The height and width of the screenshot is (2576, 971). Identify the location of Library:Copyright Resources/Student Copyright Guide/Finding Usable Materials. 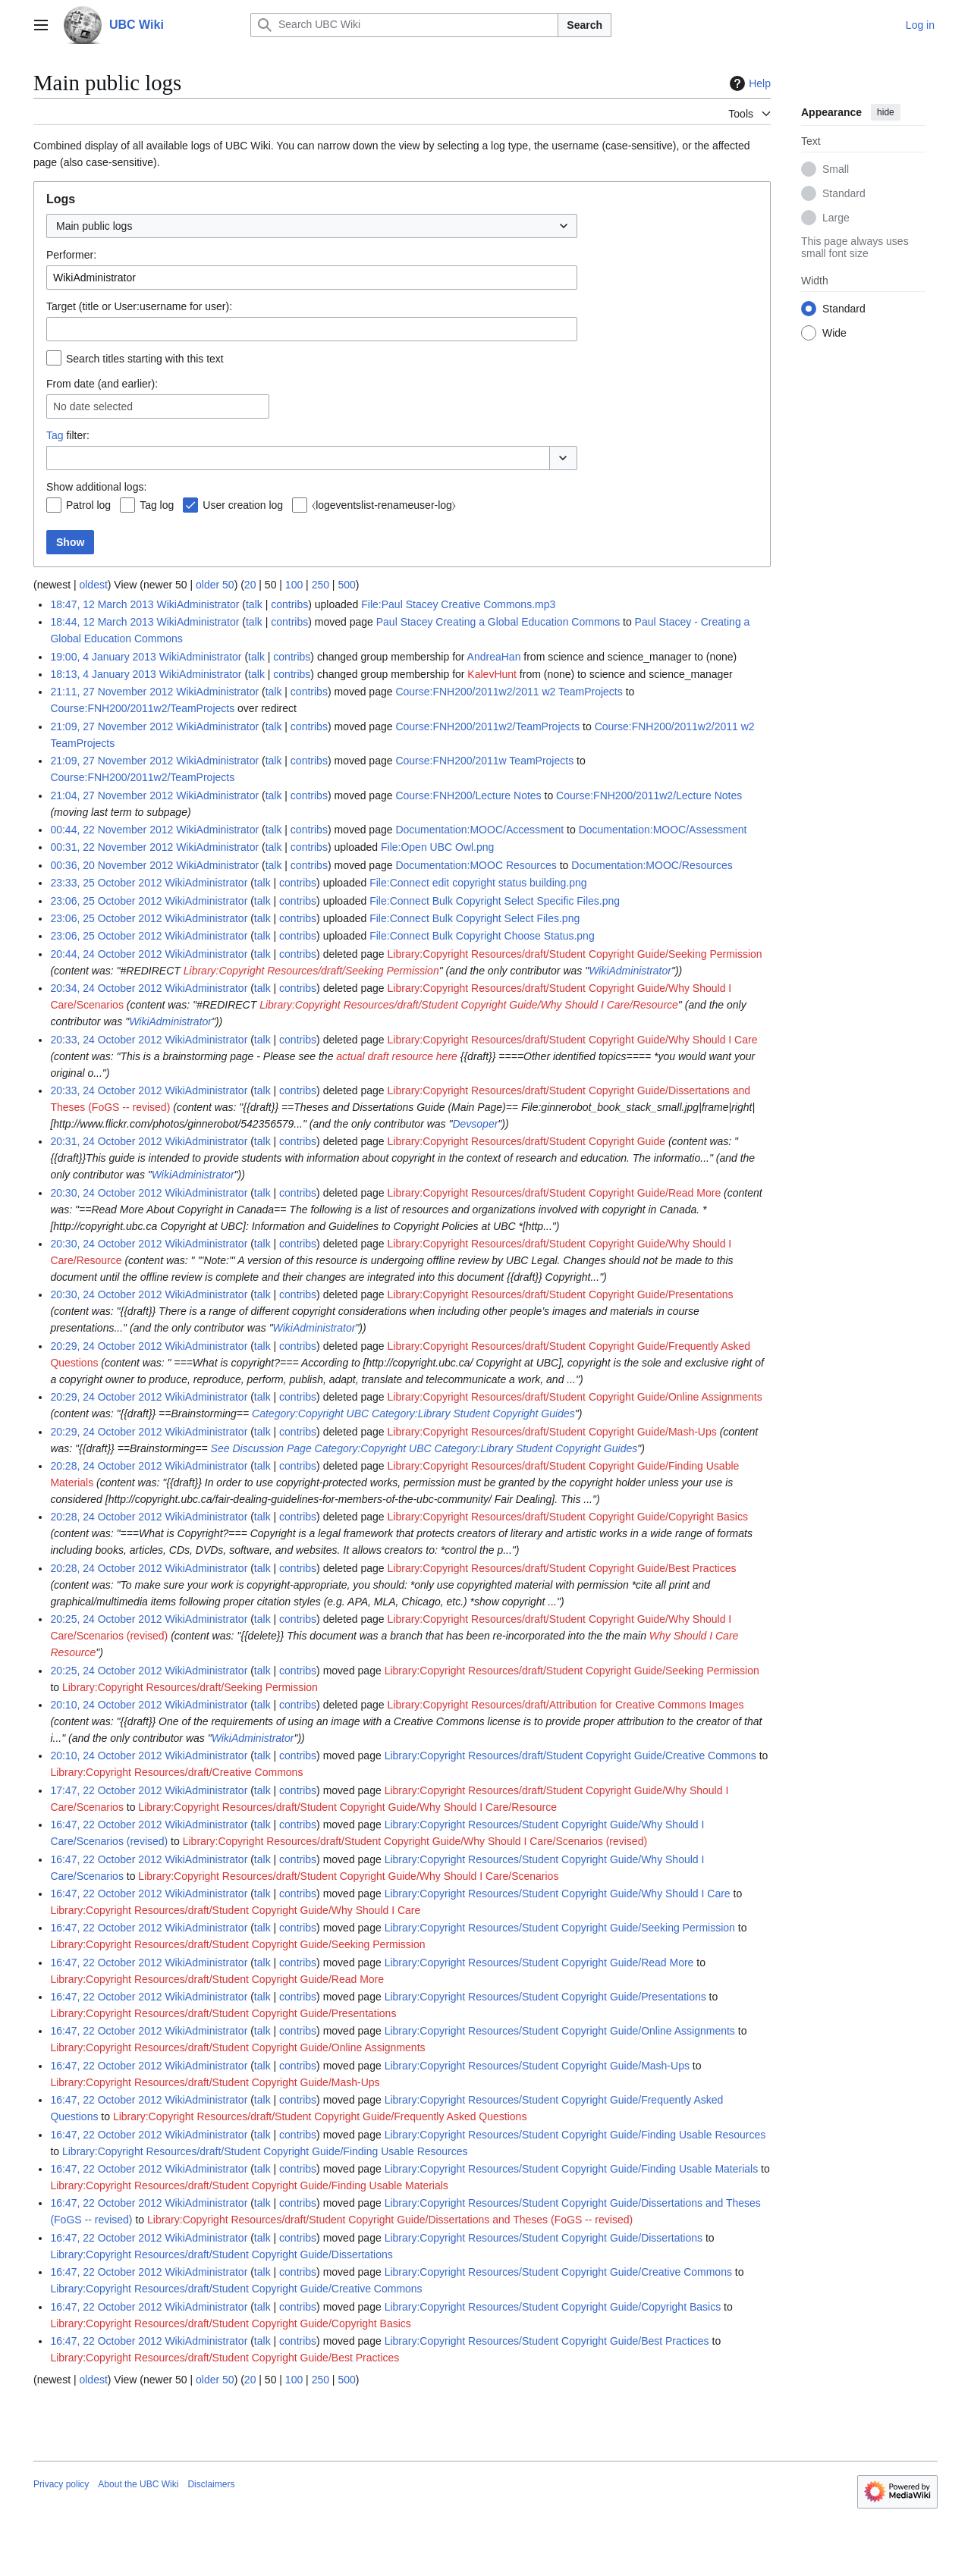
(572, 2169).